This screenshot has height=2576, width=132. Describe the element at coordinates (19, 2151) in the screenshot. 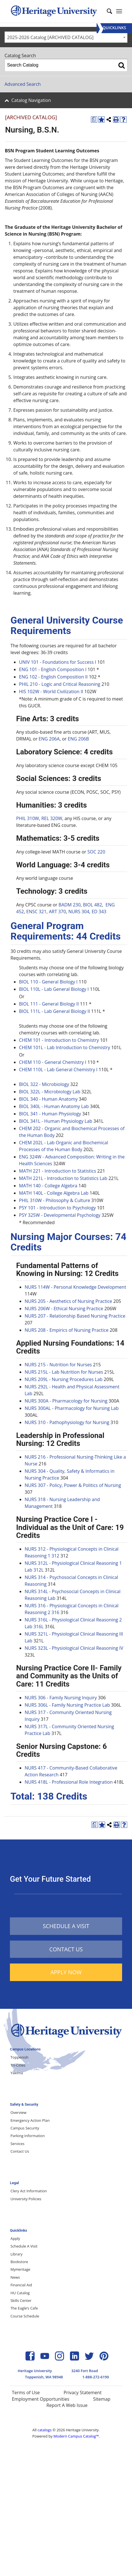

I see `Contact Us` at that location.